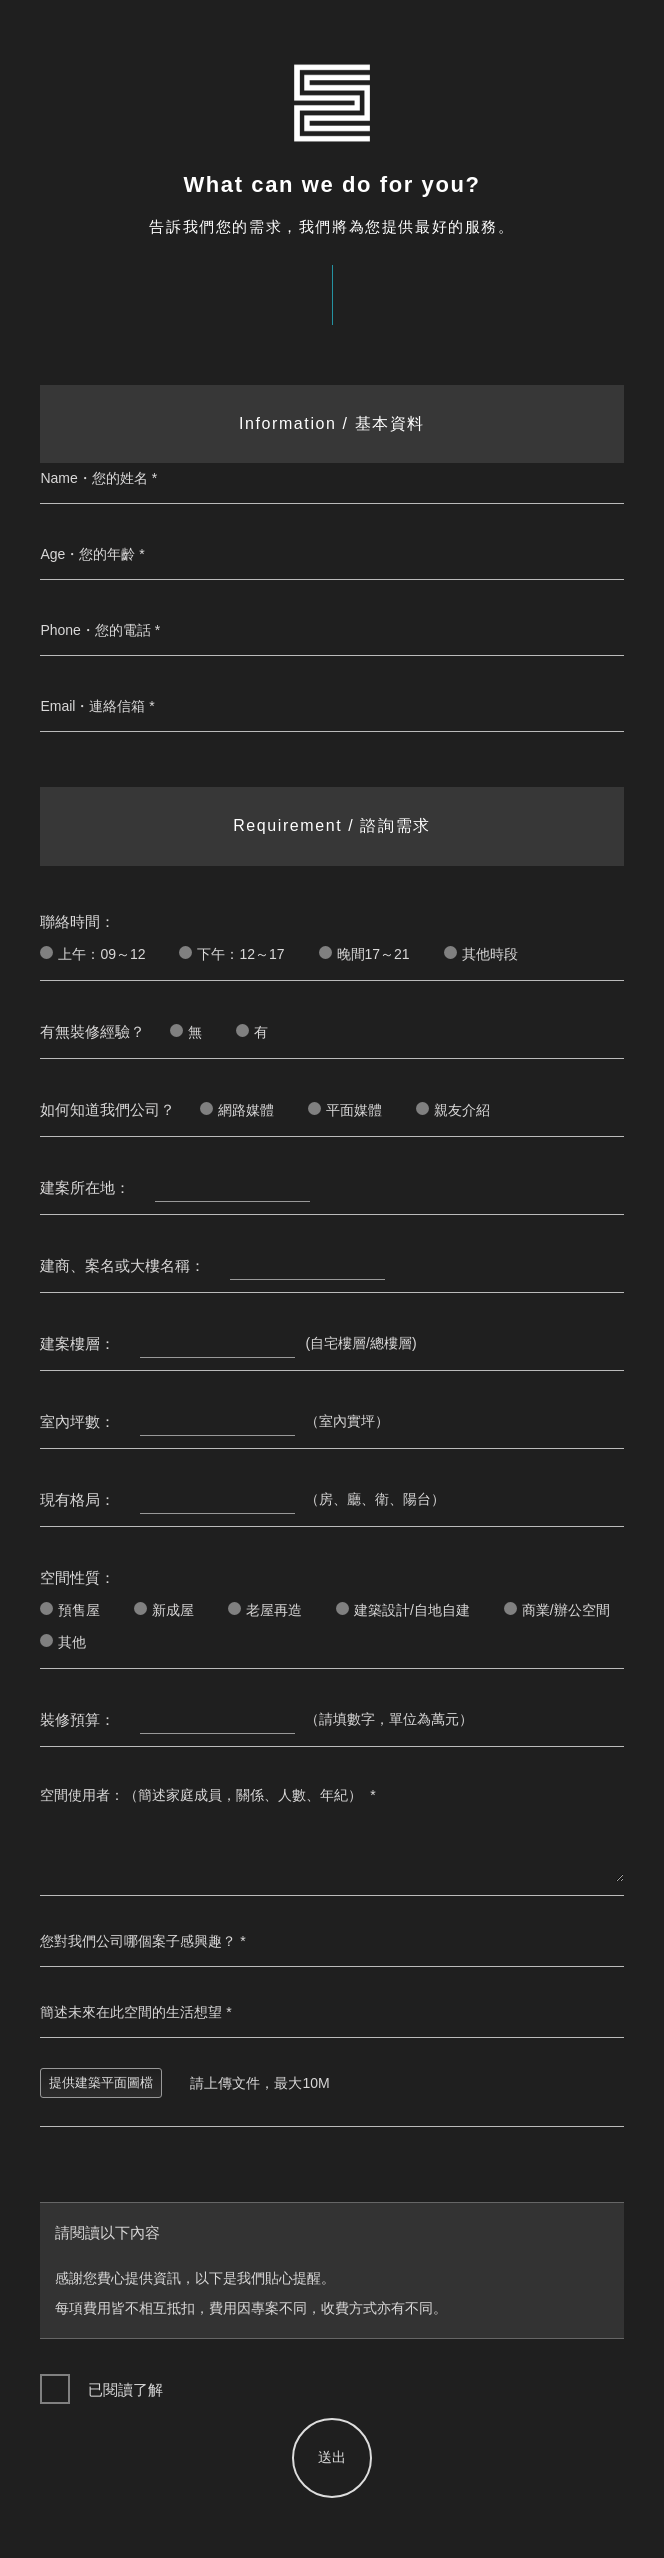 The height and width of the screenshot is (2558, 664). Describe the element at coordinates (239, 1110) in the screenshot. I see `網路媒體` at that location.